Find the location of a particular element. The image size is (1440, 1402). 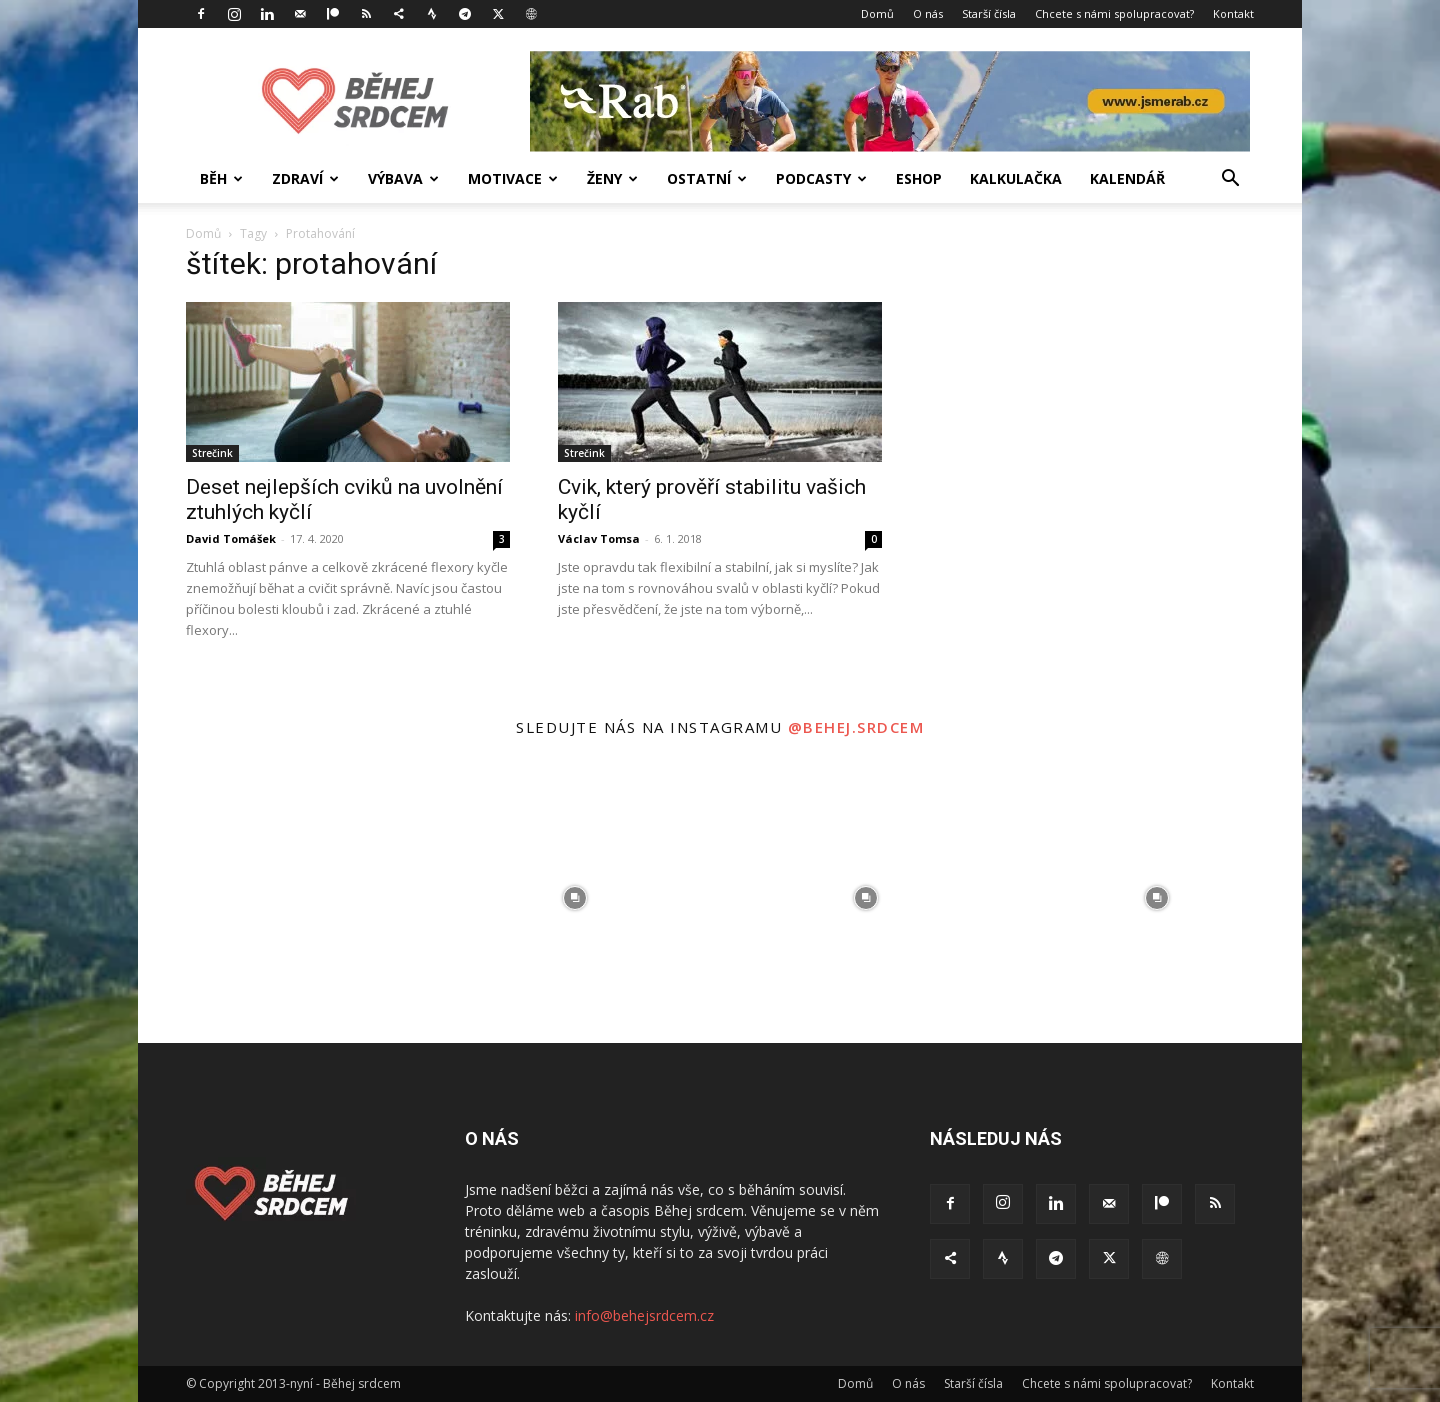

Kontakt is located at coordinates (1233, 13).